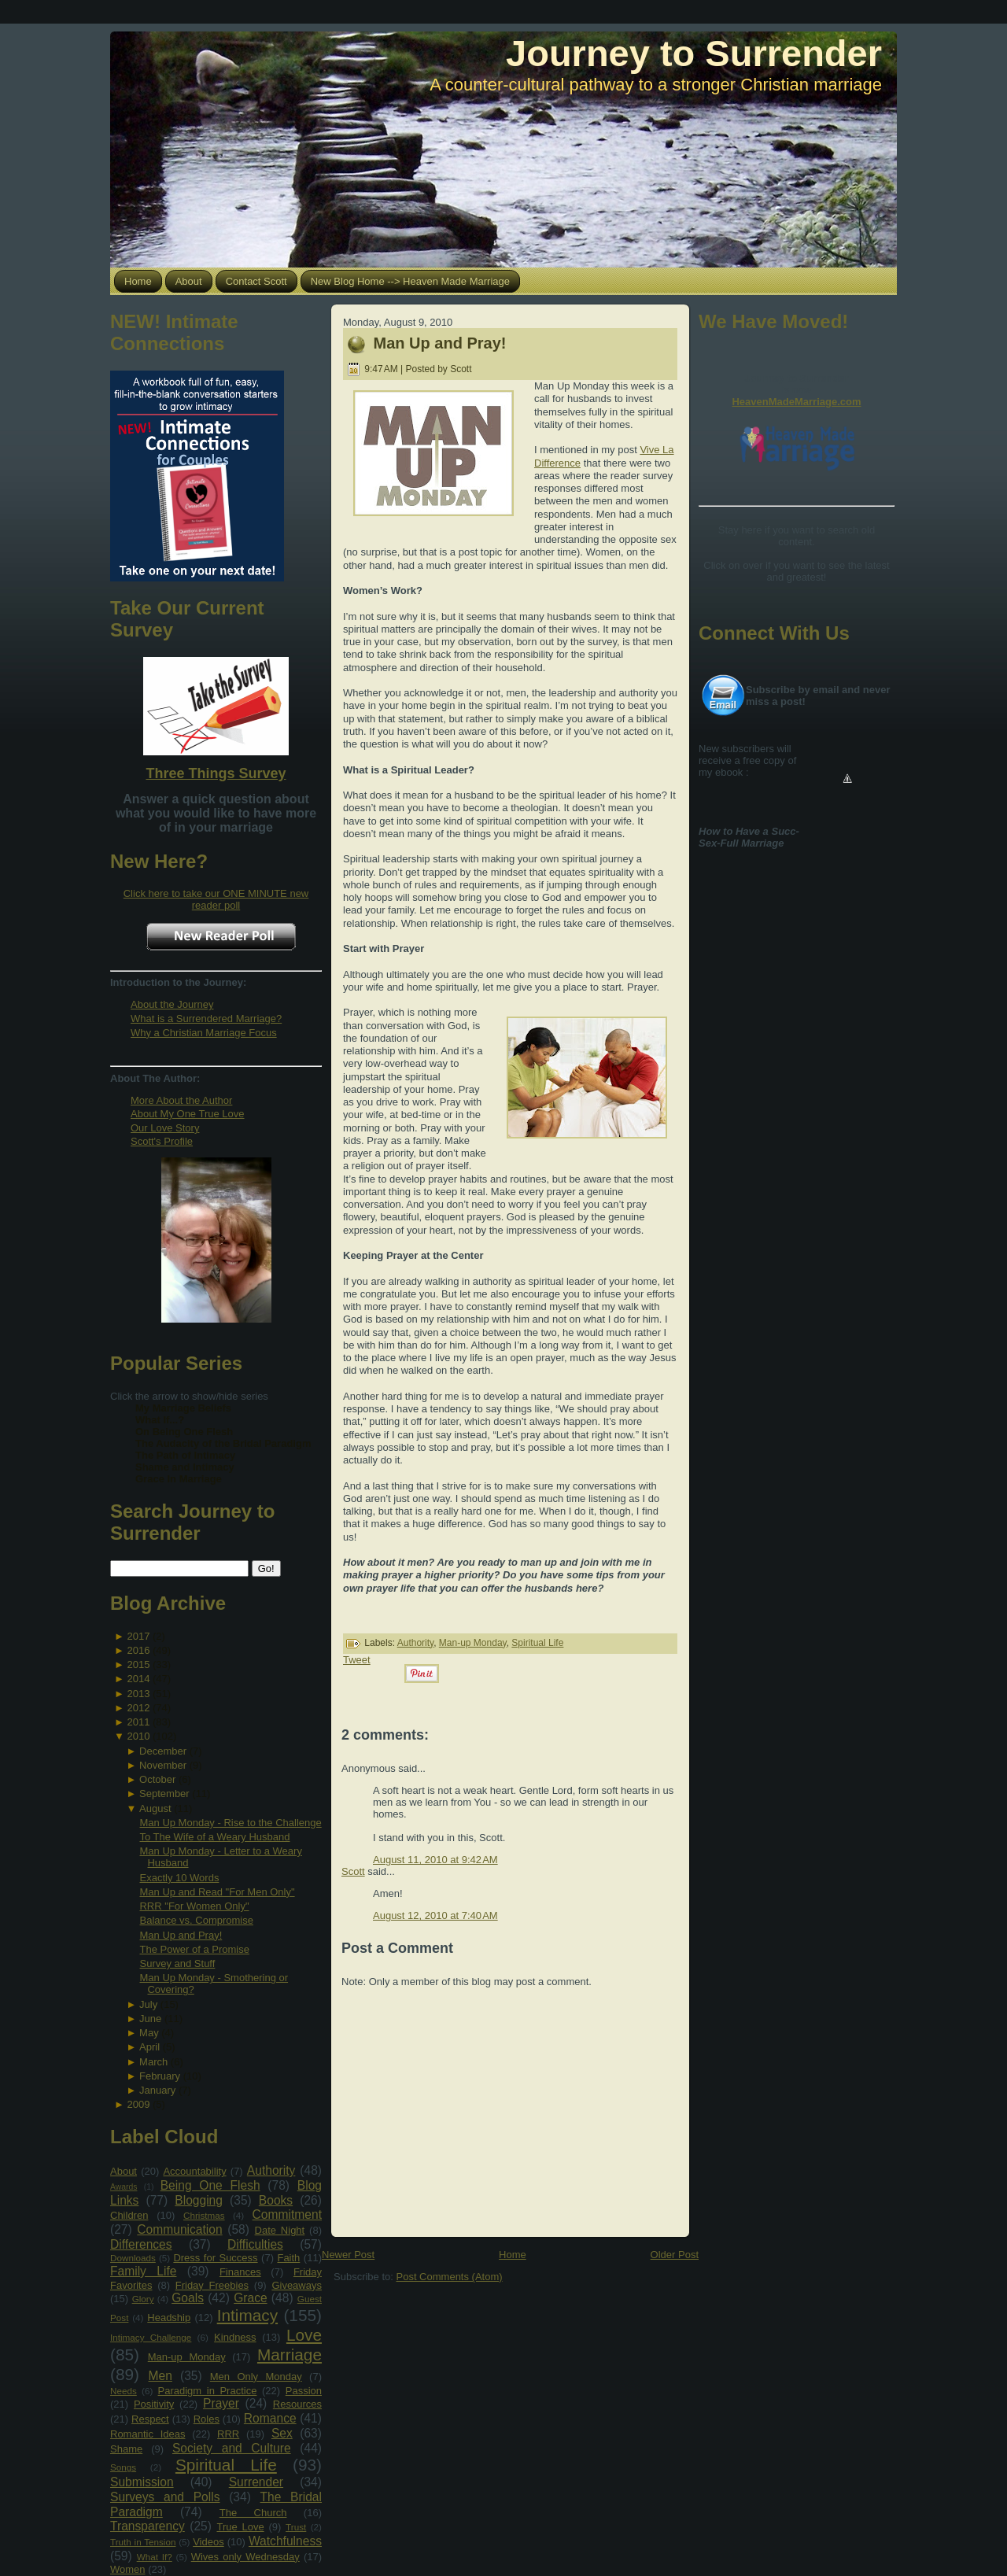 Image resolution: width=1007 pixels, height=2576 pixels. What do you see at coordinates (138, 1722) in the screenshot?
I see `2011` at bounding box center [138, 1722].